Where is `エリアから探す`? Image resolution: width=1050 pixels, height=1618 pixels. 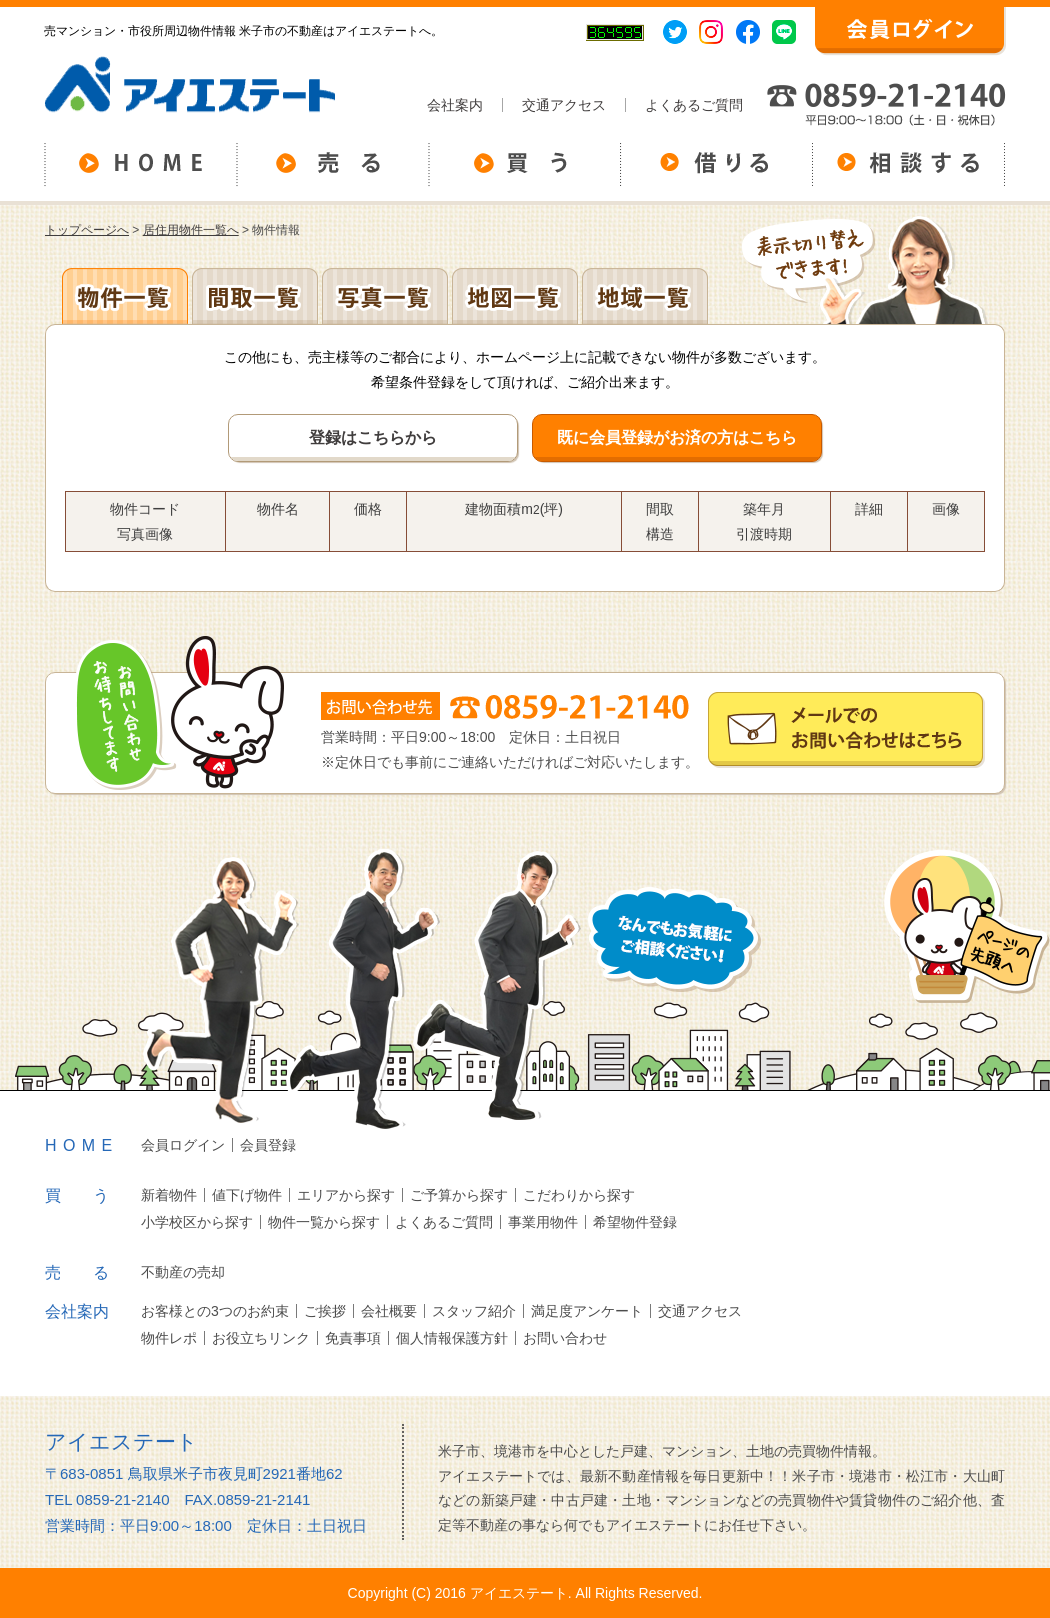 エリアから探す is located at coordinates (346, 1195).